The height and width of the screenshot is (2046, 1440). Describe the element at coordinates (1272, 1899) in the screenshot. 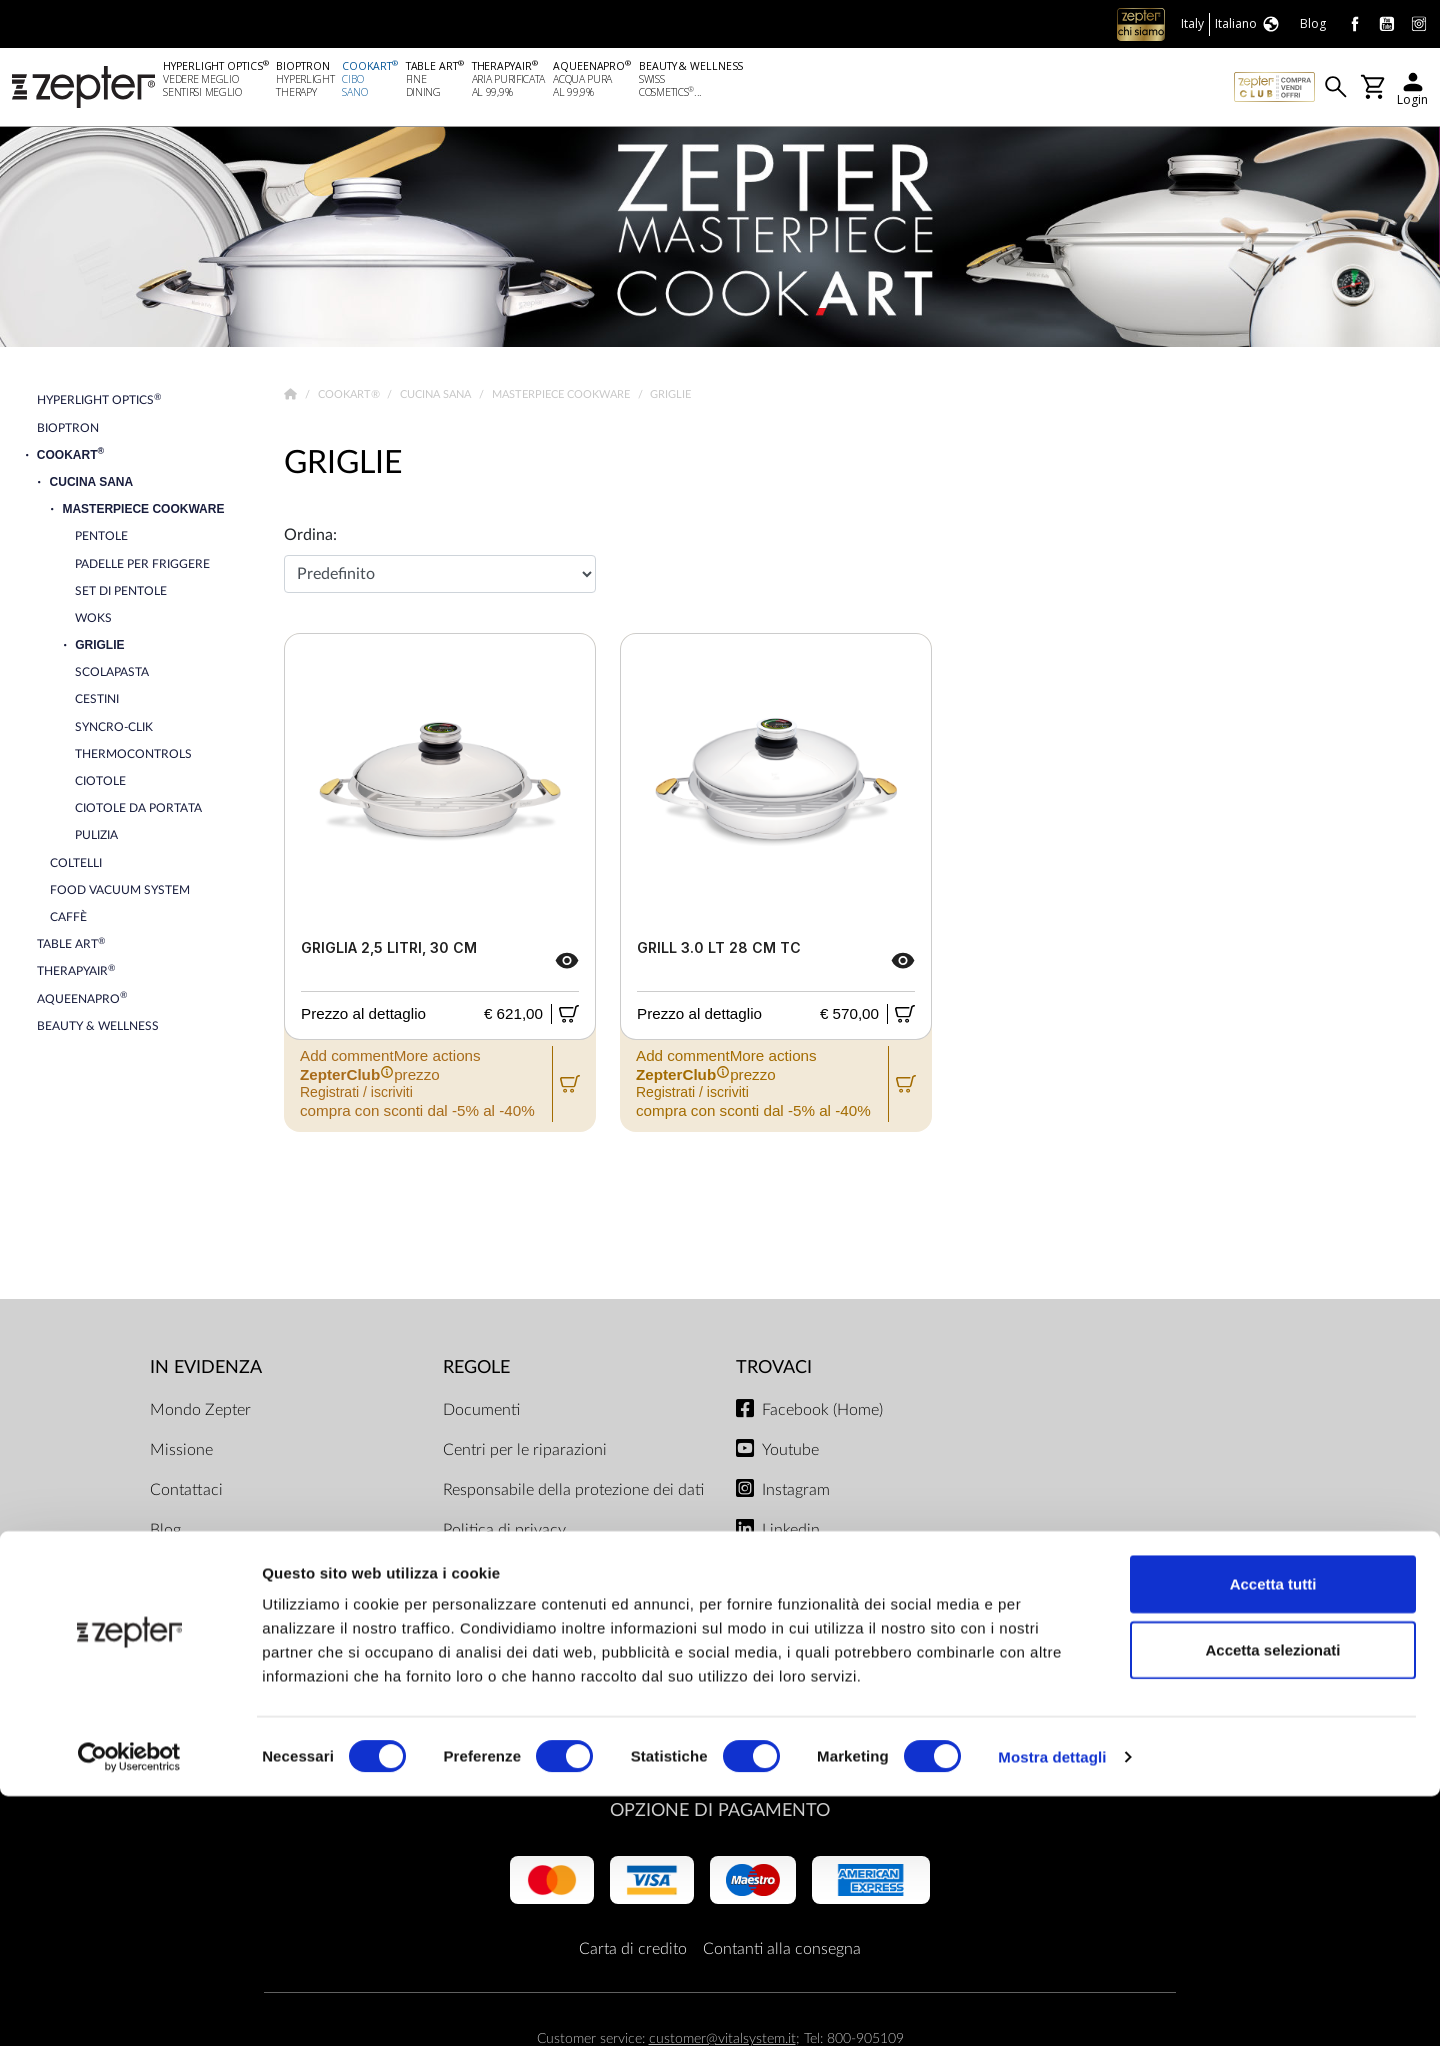

I see `Accetta selezionati` at that location.